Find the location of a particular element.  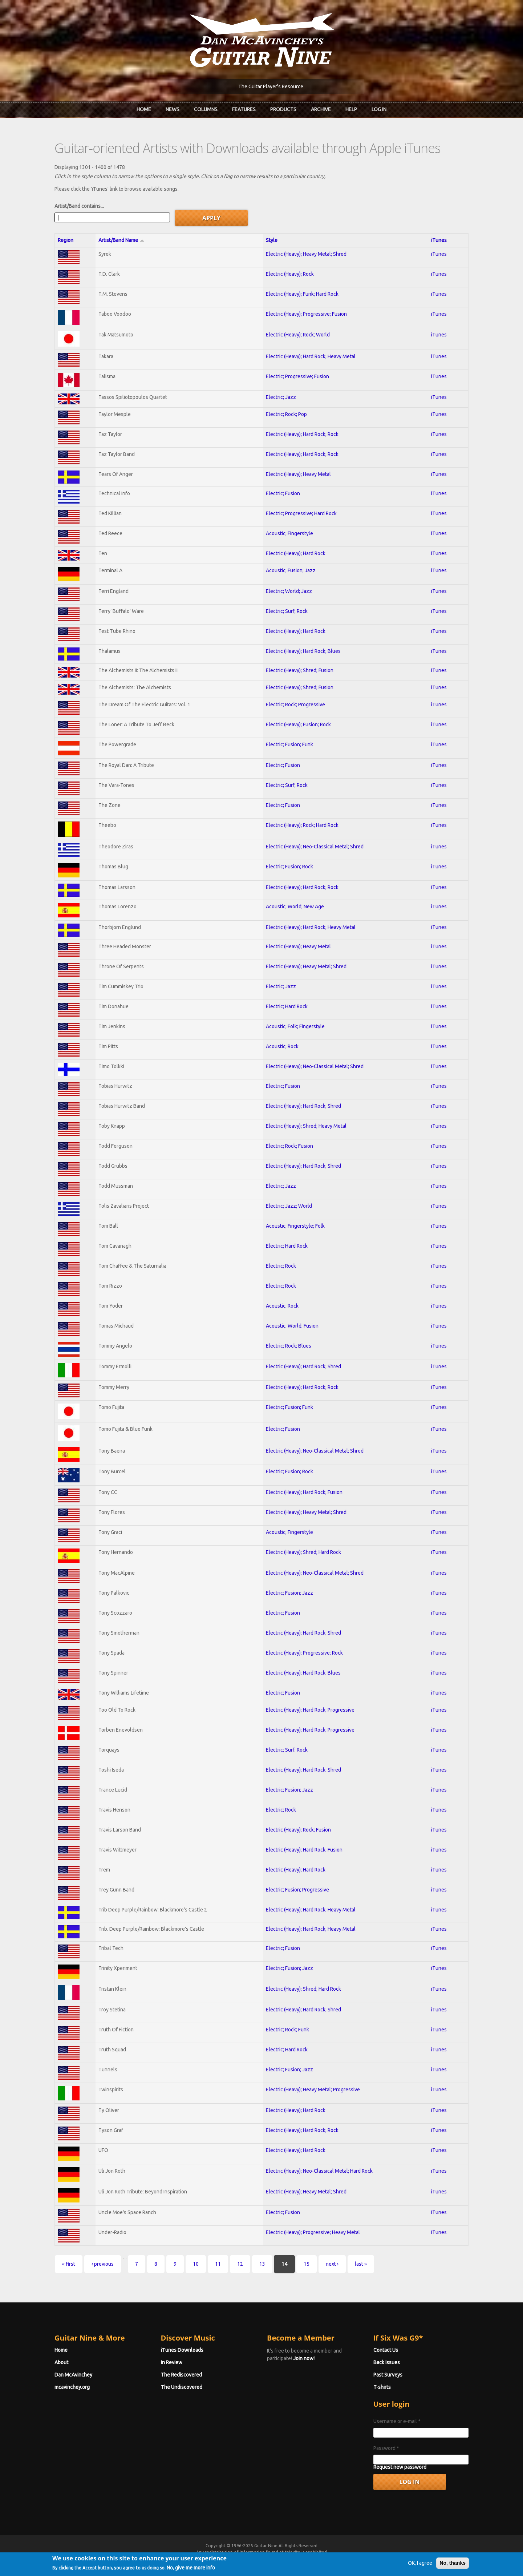

Electric (Heavy); Heavy Metal is located at coordinates (298, 474).